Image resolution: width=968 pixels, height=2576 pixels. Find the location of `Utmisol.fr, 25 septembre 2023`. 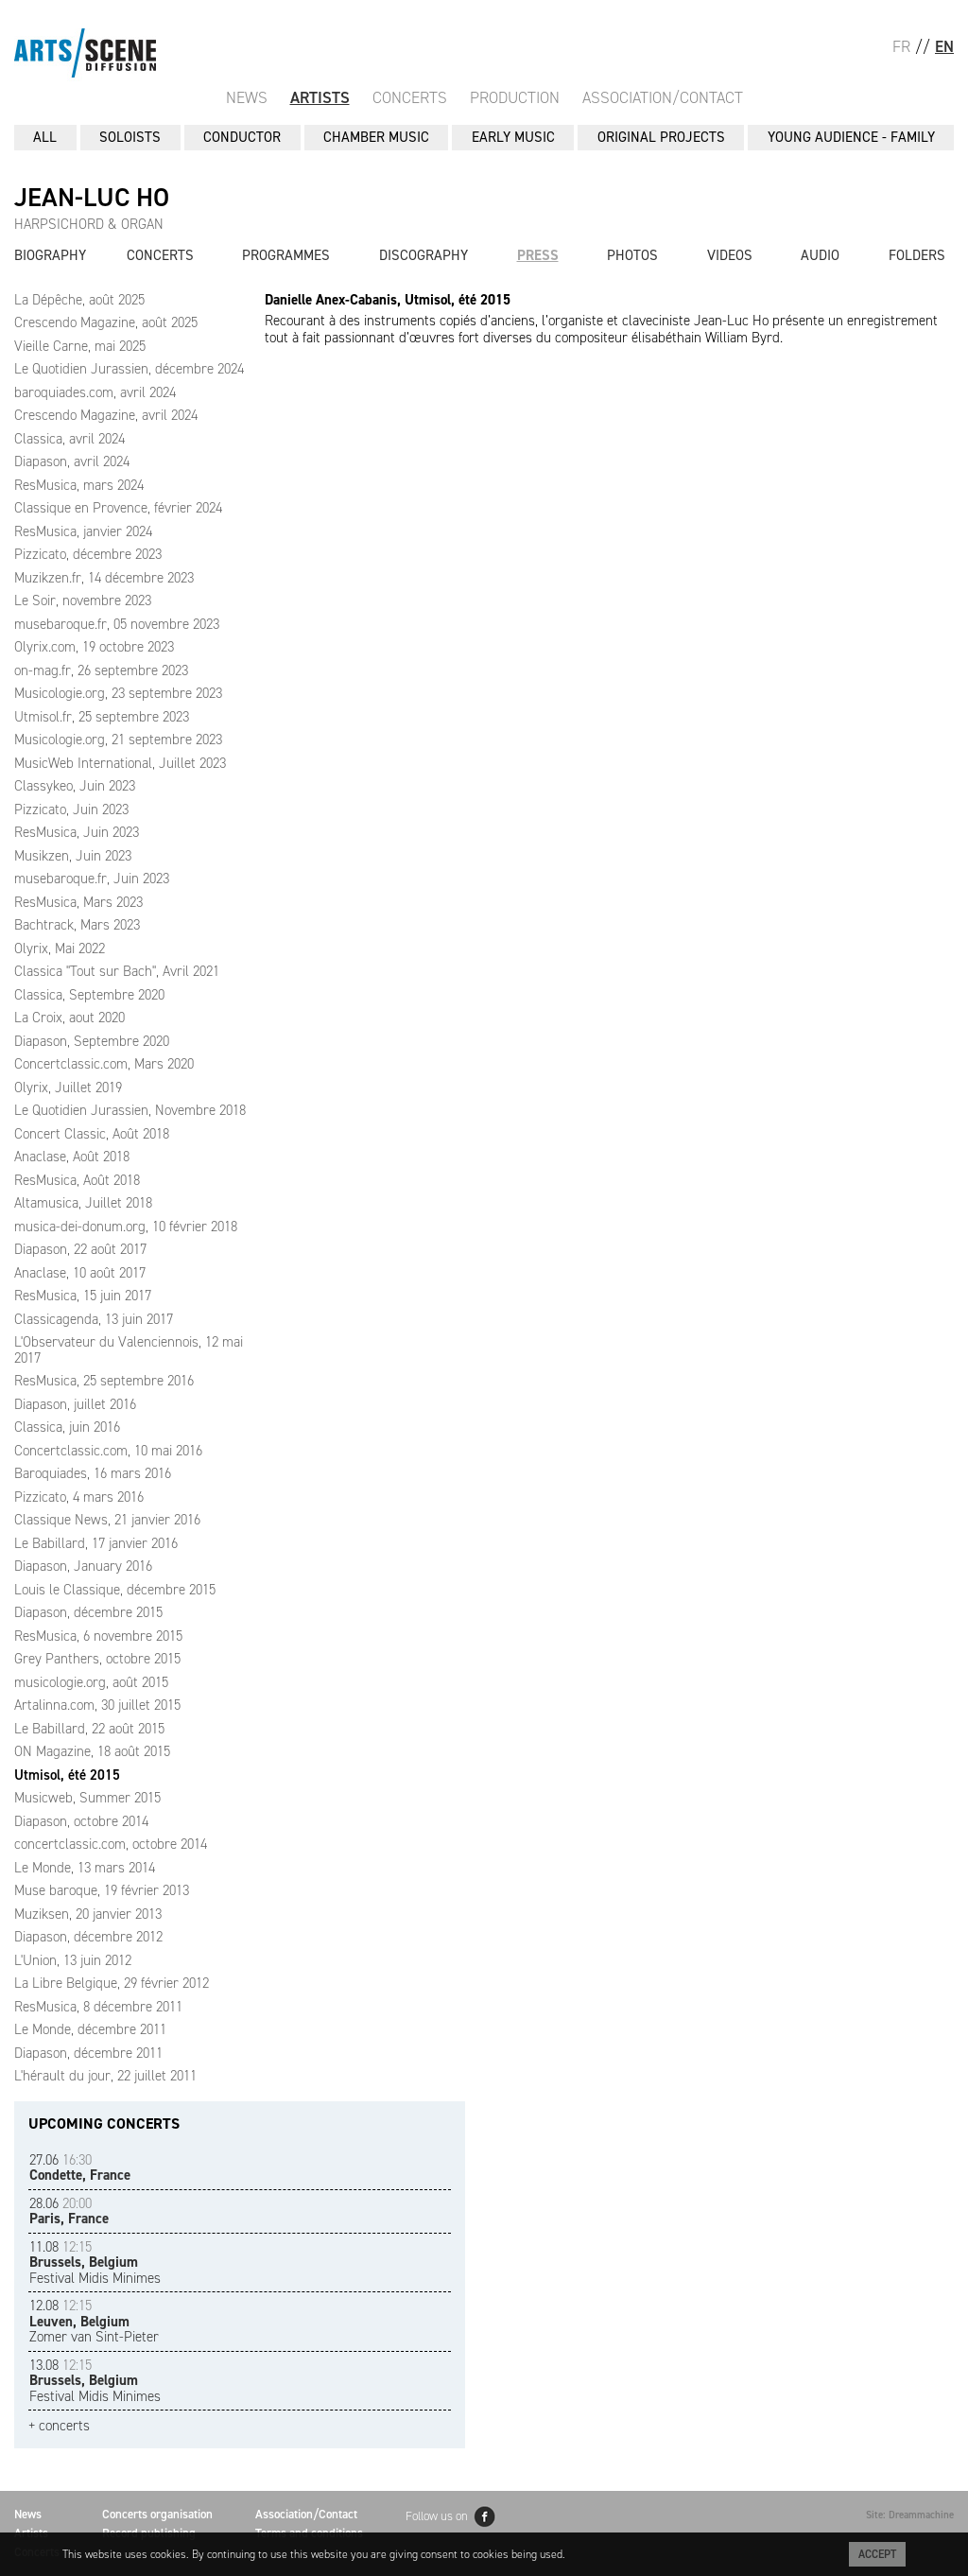

Utmisol.fr, 25 septembre 2023 is located at coordinates (101, 716).